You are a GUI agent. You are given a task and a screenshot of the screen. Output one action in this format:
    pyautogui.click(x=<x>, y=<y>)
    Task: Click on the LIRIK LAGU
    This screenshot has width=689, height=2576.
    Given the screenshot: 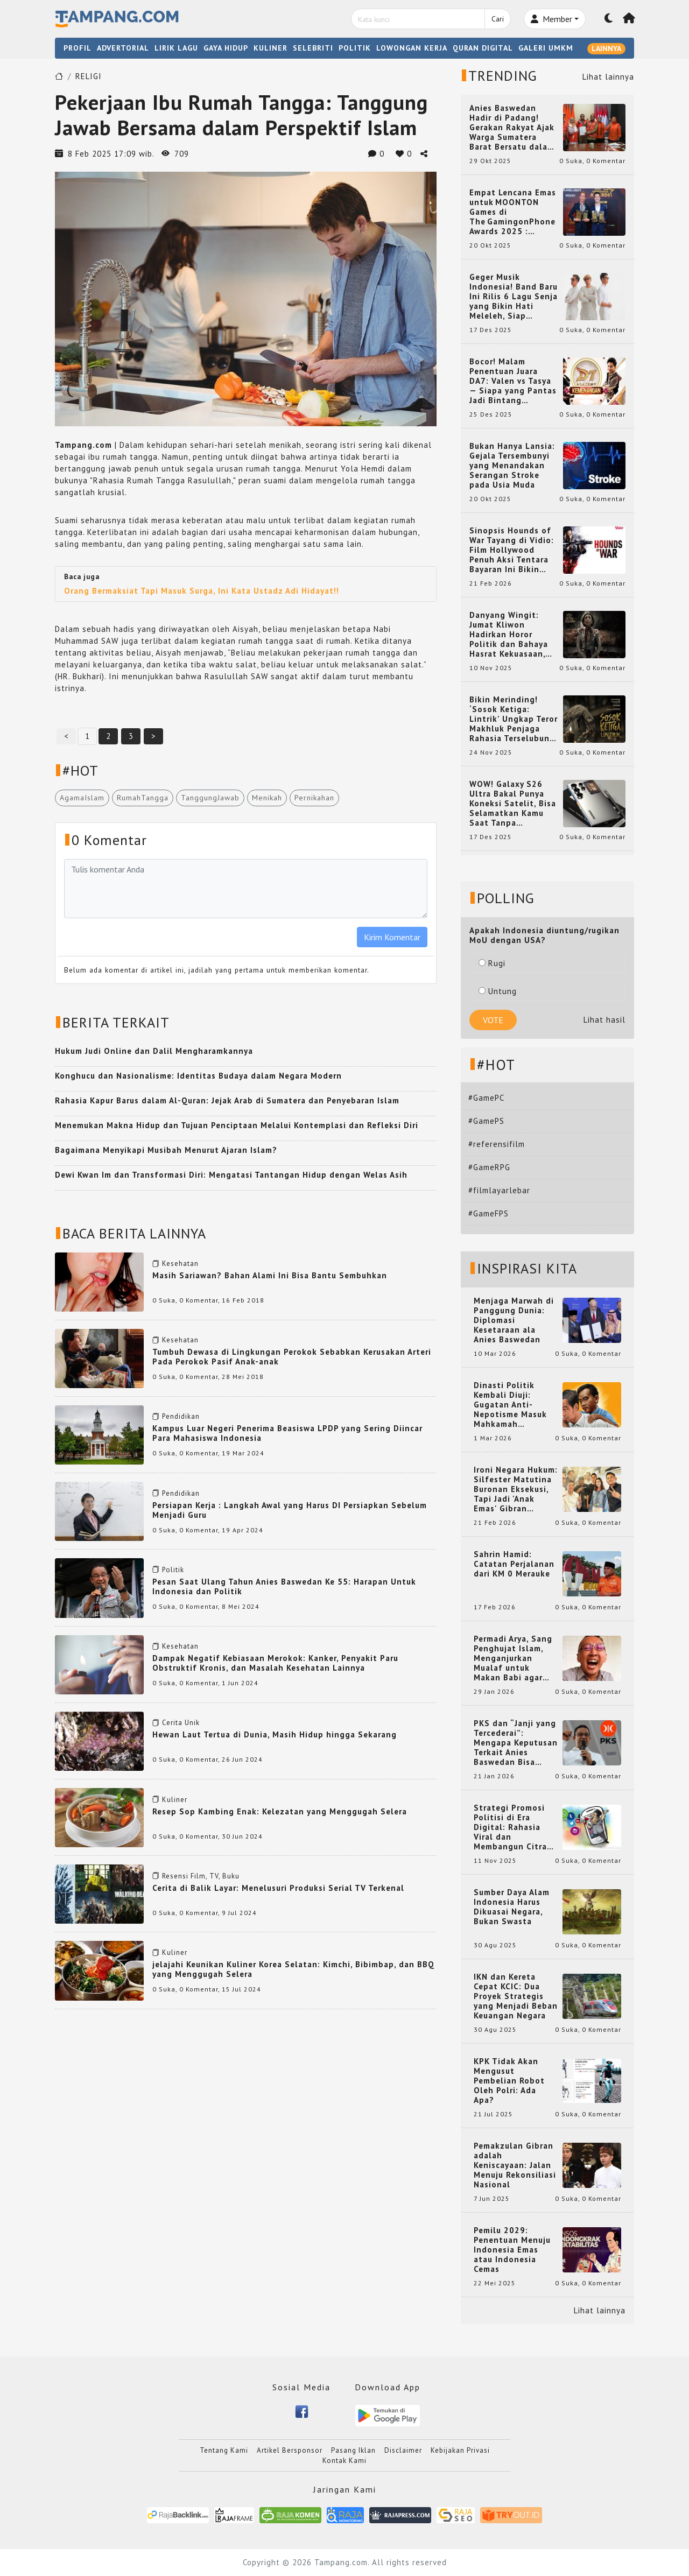 What is the action you would take?
    pyautogui.click(x=176, y=48)
    